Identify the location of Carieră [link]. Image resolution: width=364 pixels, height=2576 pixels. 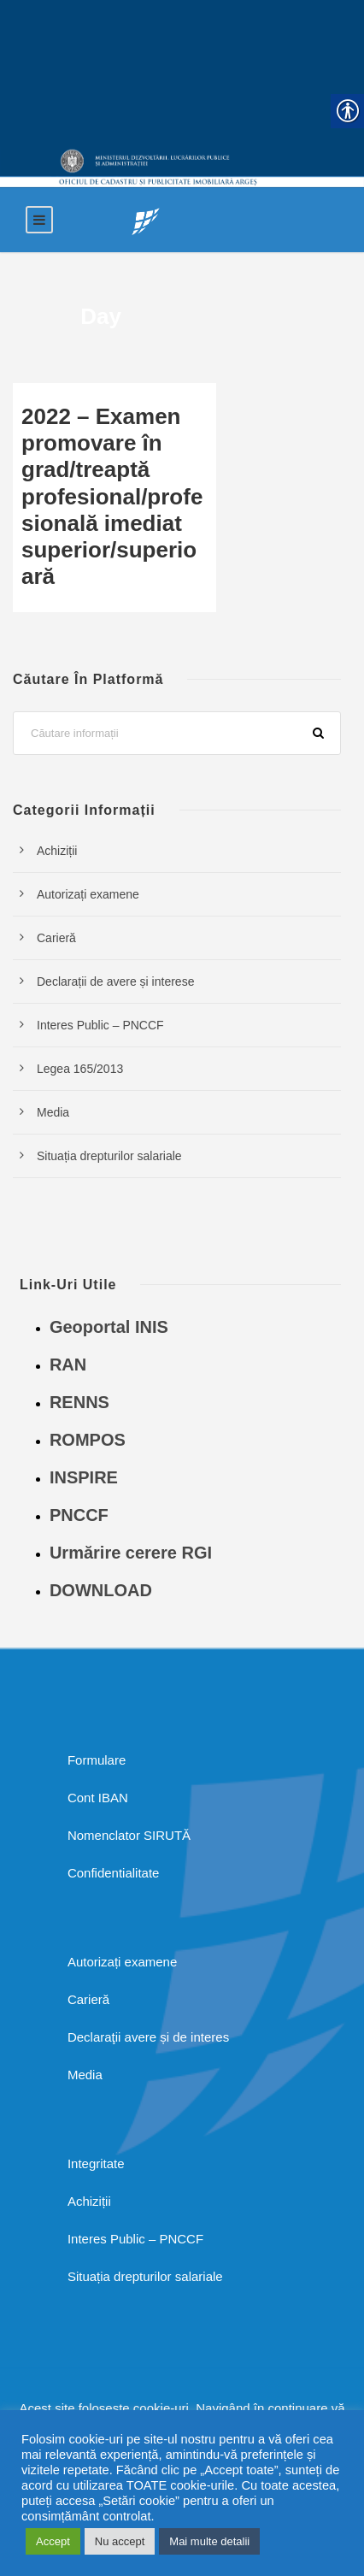
(56, 938).